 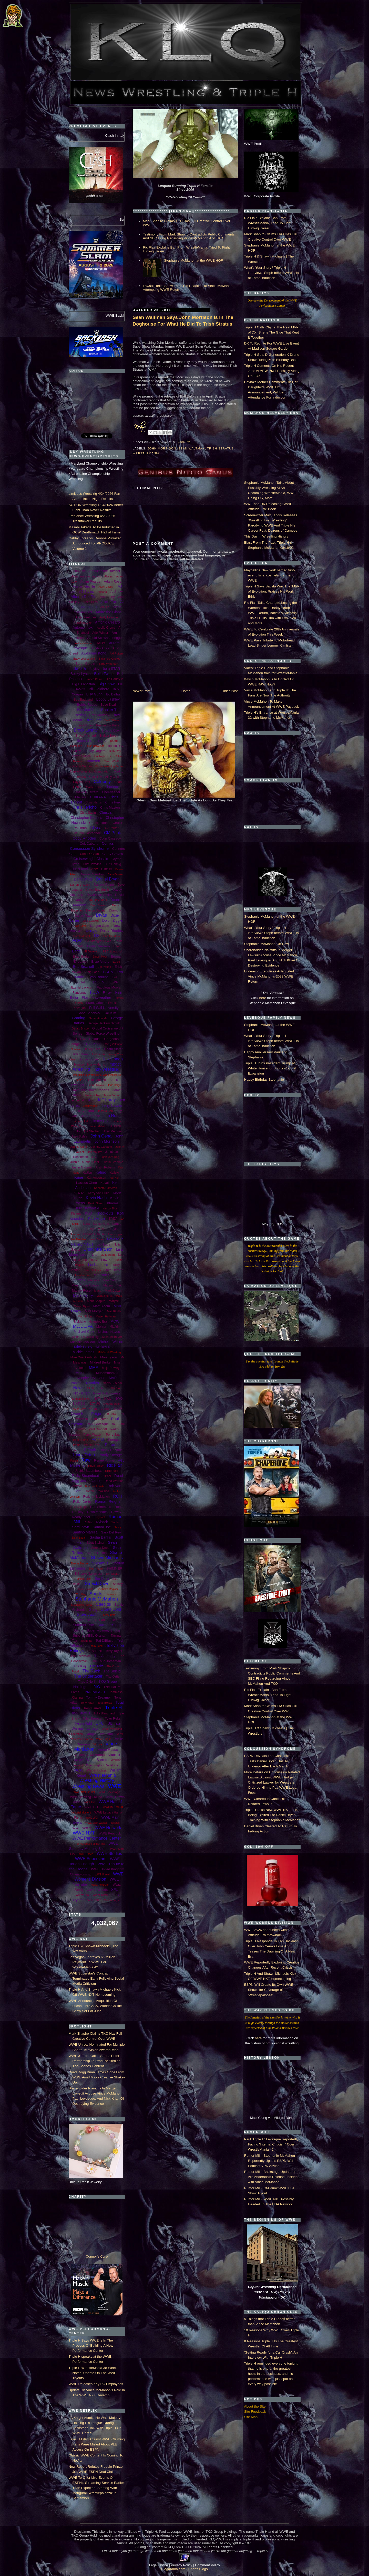 What do you see at coordinates (114, 1568) in the screenshot?
I see `SHIMMER` at bounding box center [114, 1568].